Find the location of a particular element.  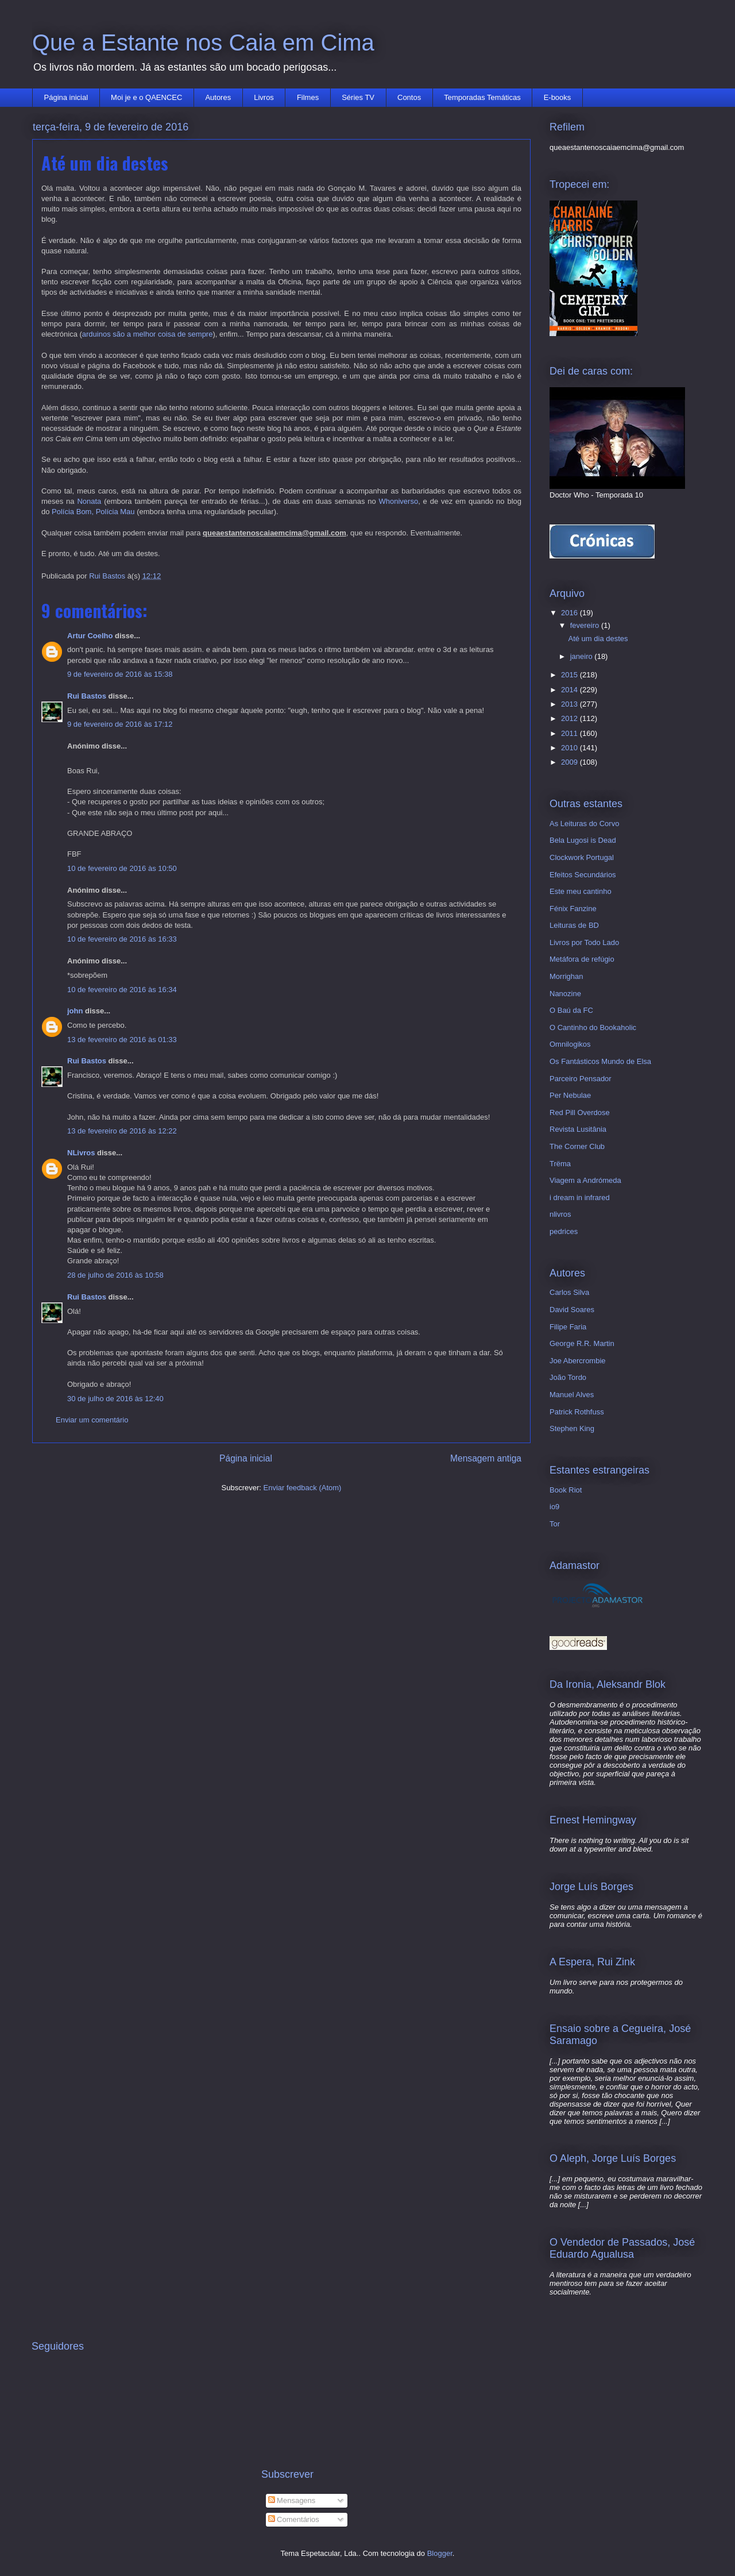

arduinos são a melhor coisa de sempre is located at coordinates (147, 334).